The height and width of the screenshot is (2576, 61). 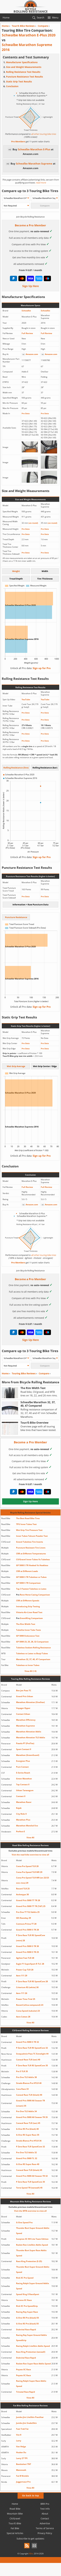 I want to click on Marathon Mondial Evo, so click(x=27, y=1825).